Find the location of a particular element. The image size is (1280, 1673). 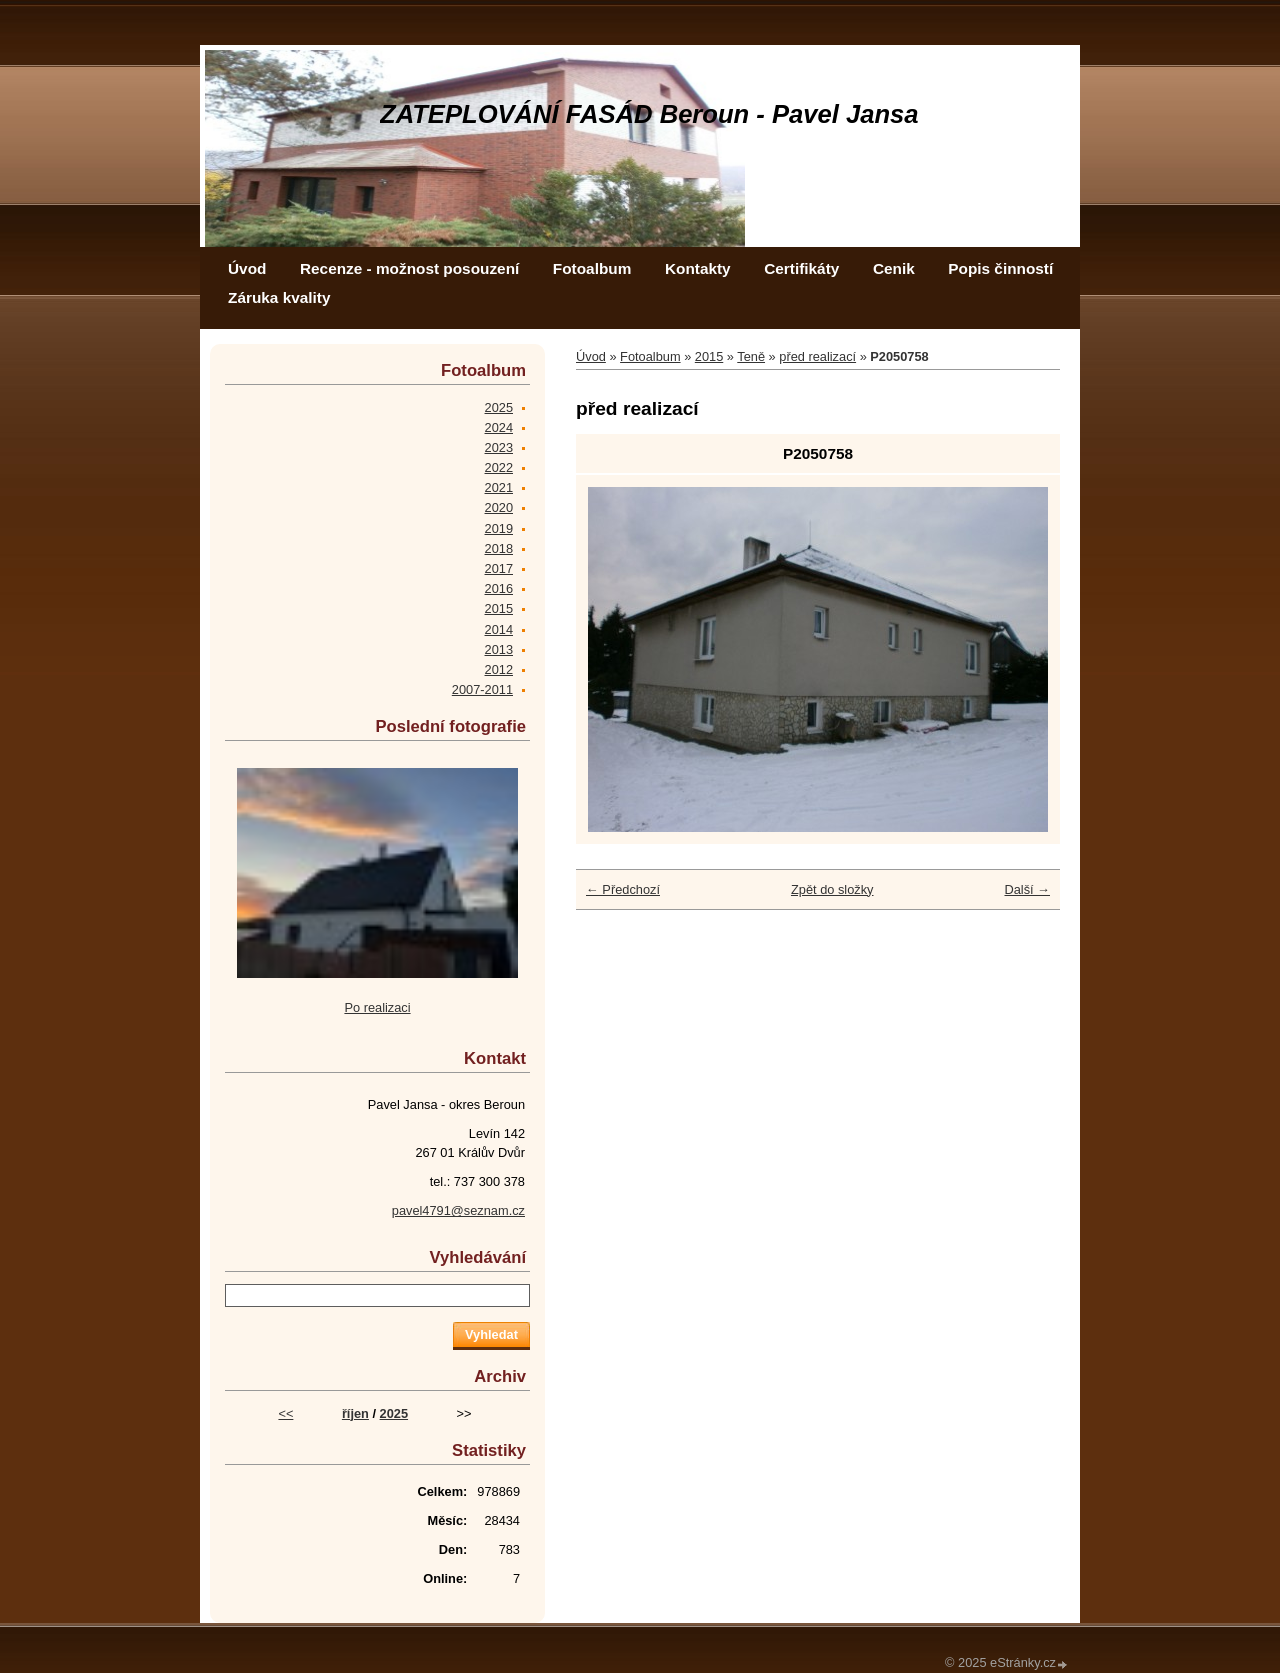

2022 is located at coordinates (499, 467).